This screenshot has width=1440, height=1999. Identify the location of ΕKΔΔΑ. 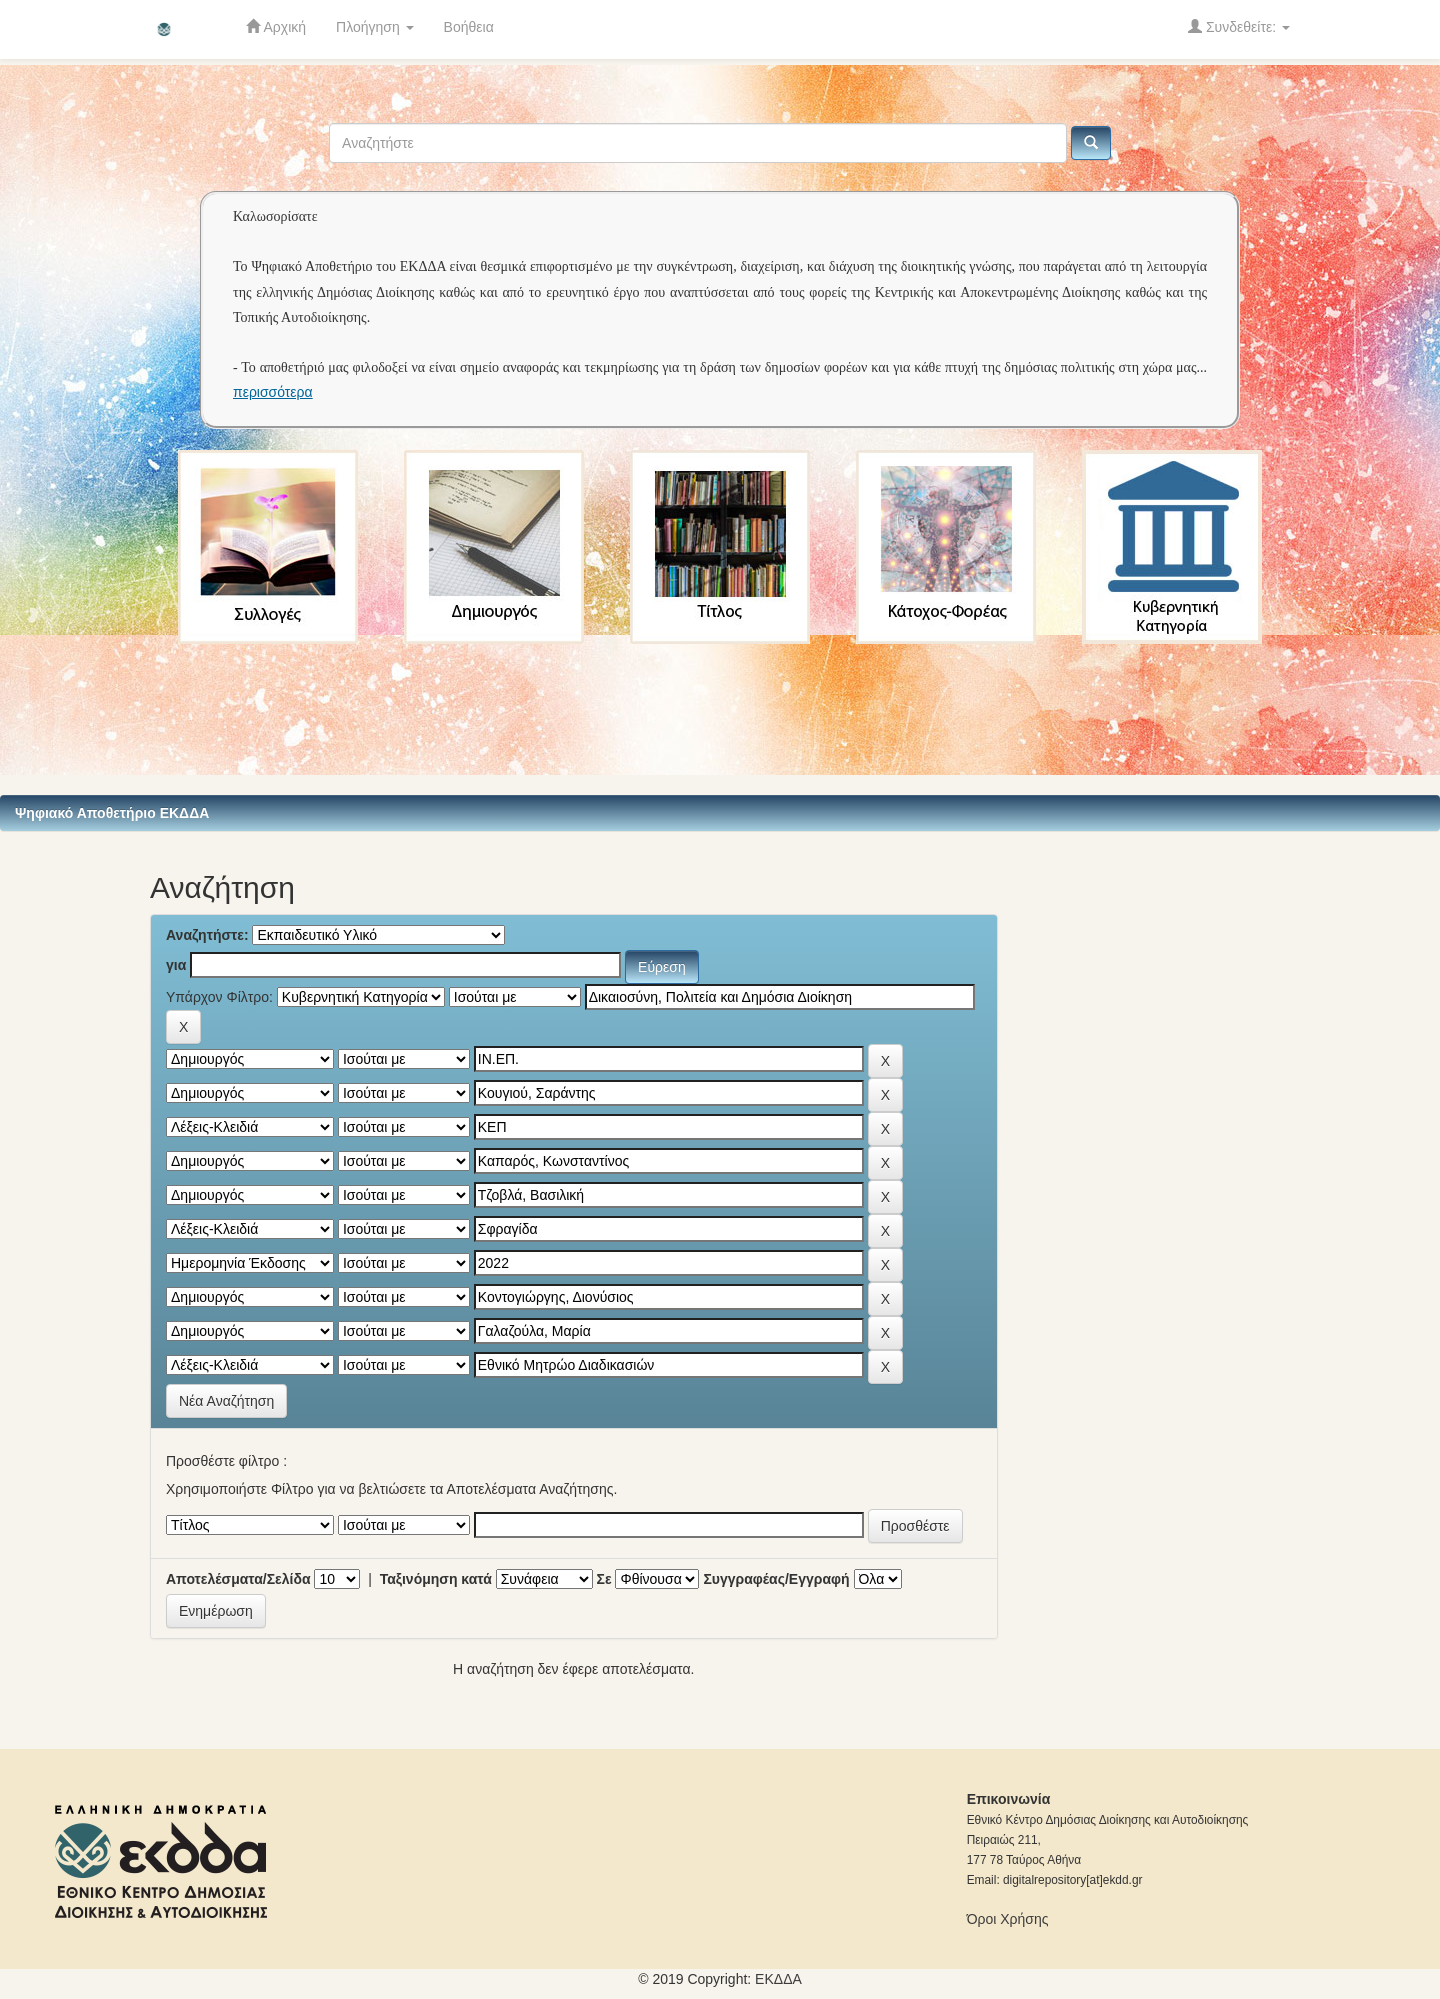
(778, 1979).